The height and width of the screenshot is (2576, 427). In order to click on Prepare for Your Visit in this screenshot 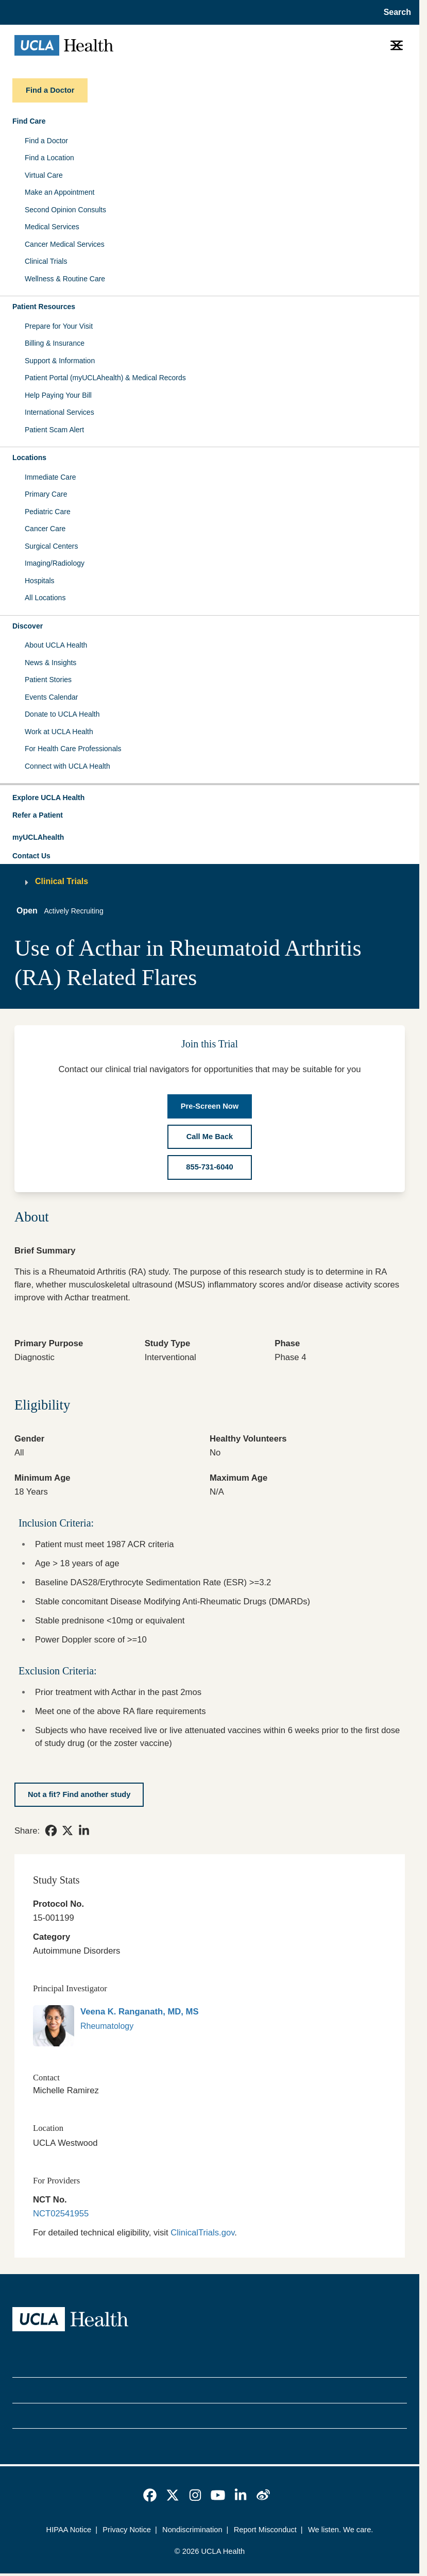, I will do `click(59, 326)`.